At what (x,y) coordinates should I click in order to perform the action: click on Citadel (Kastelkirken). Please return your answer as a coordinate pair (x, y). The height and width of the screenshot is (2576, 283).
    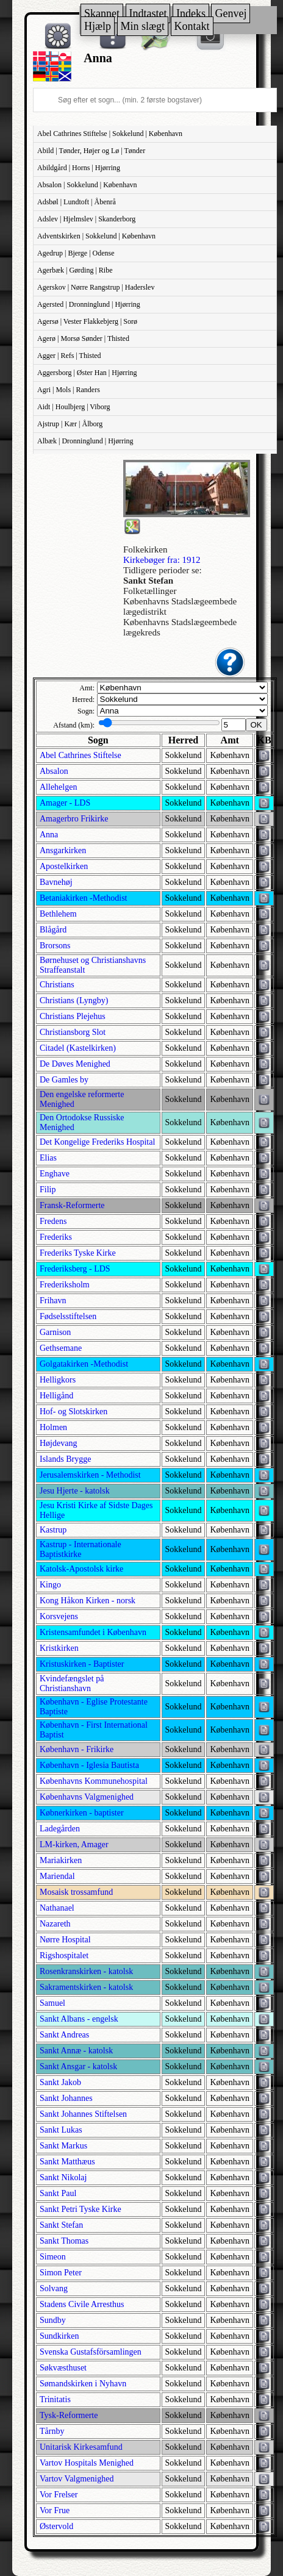
    Looking at the image, I should click on (78, 1048).